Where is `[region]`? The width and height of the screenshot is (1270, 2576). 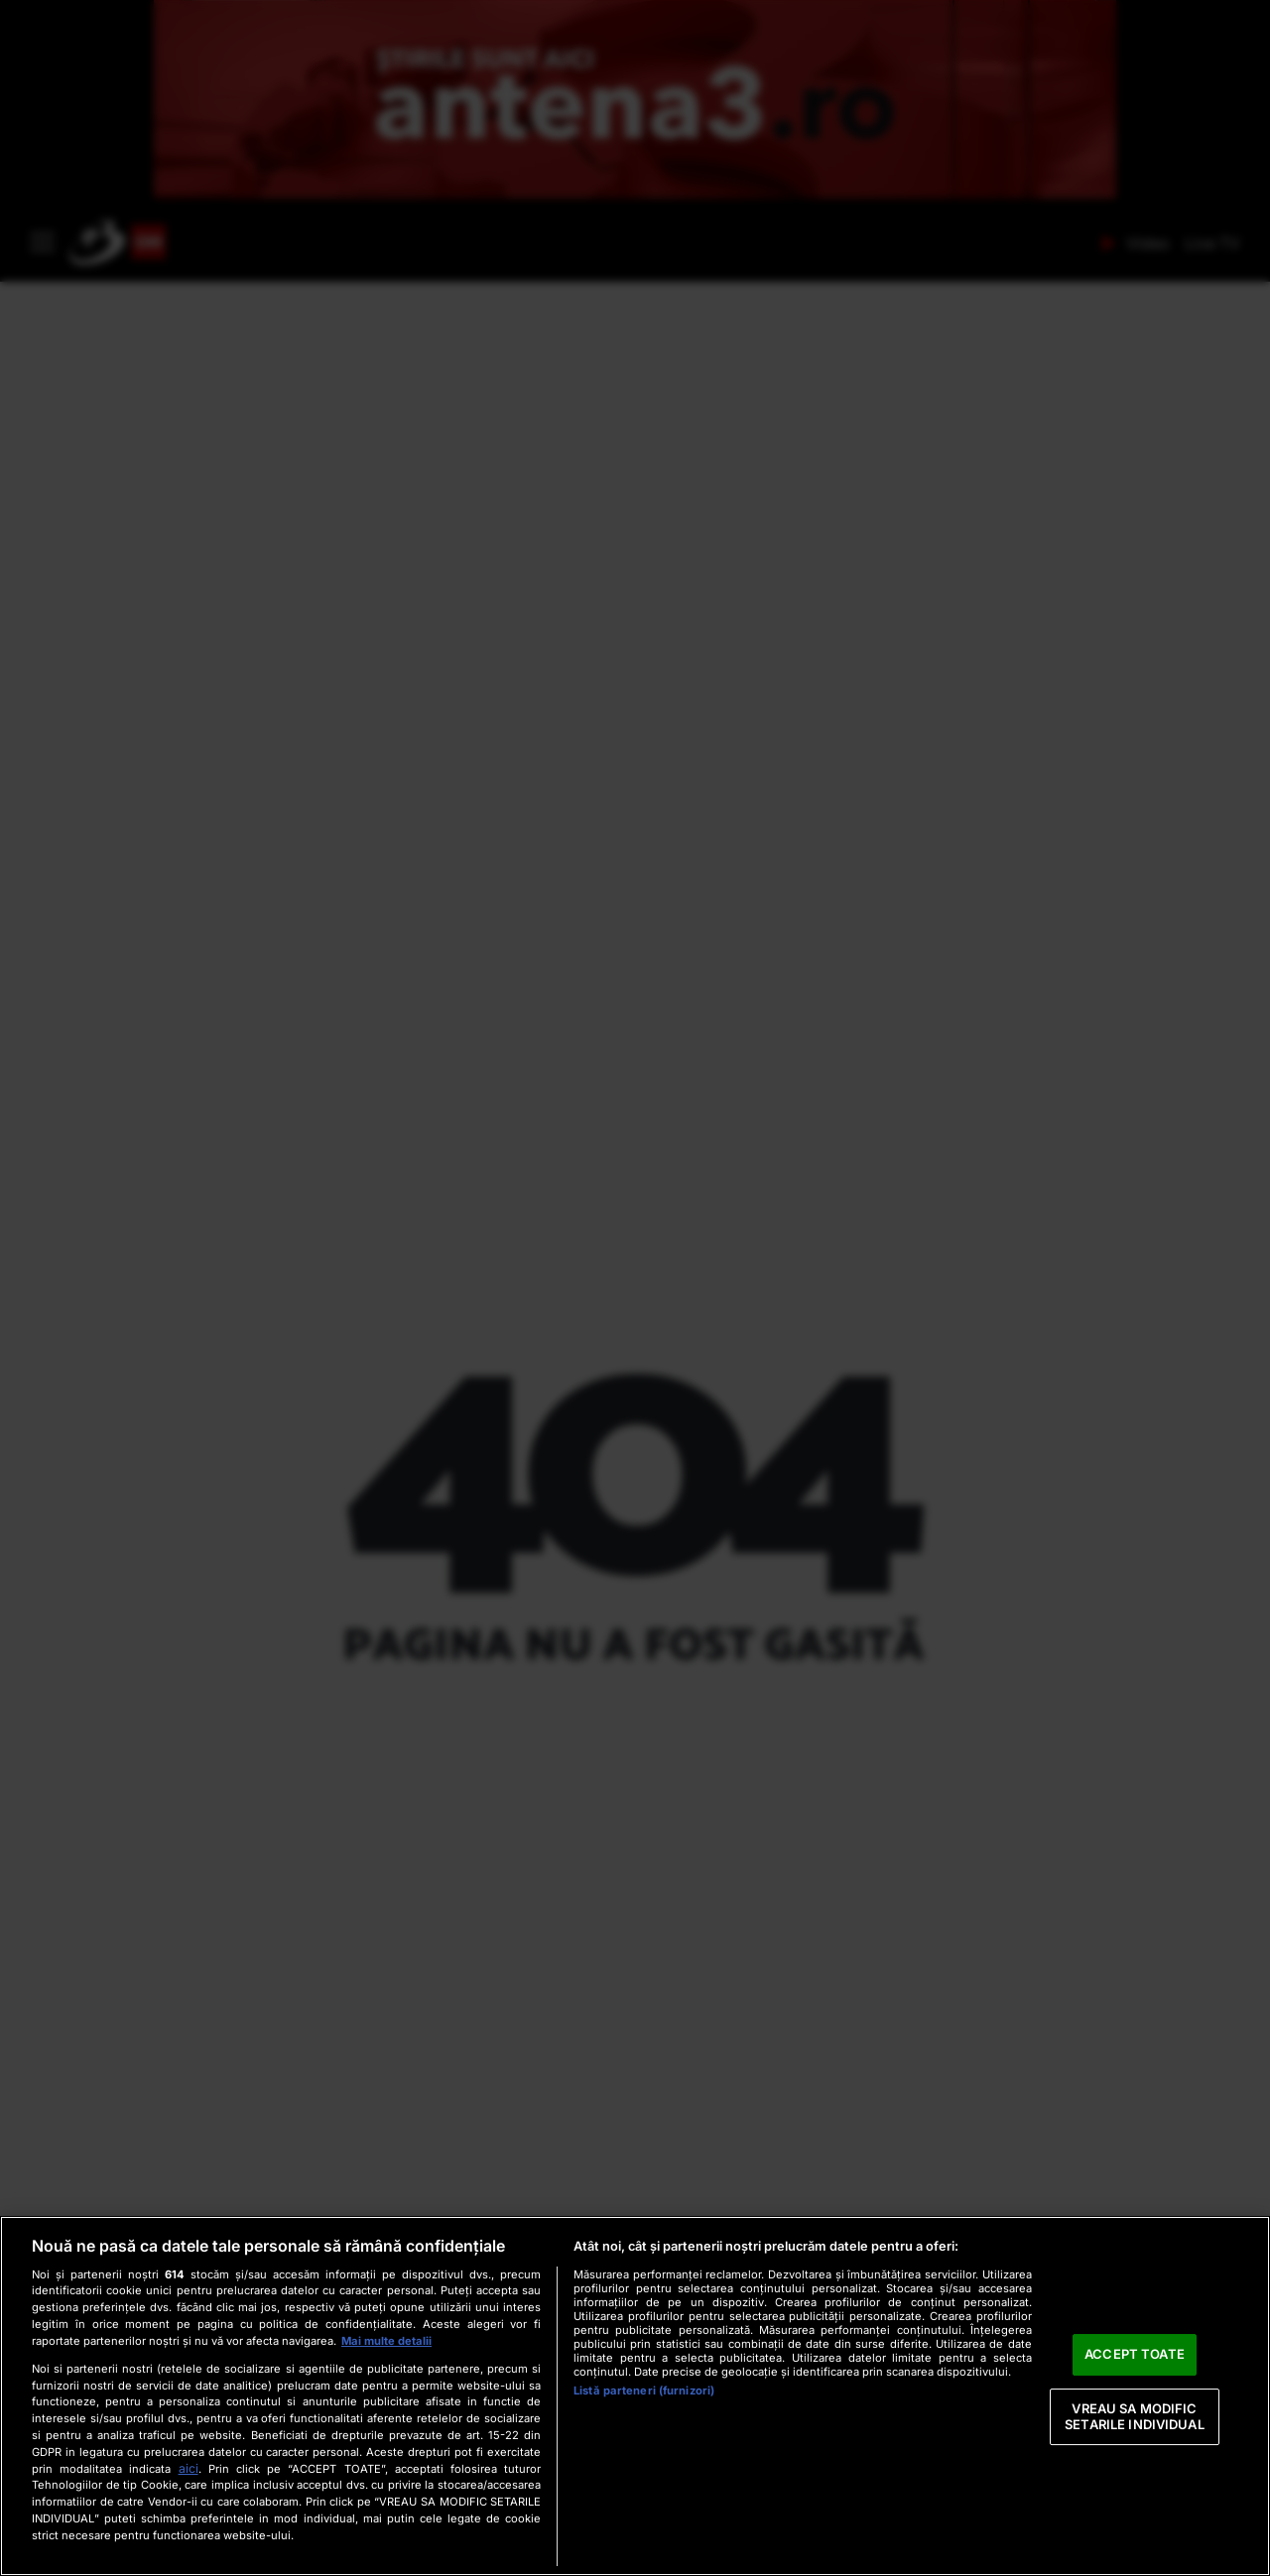
[region] is located at coordinates (635, 2396).